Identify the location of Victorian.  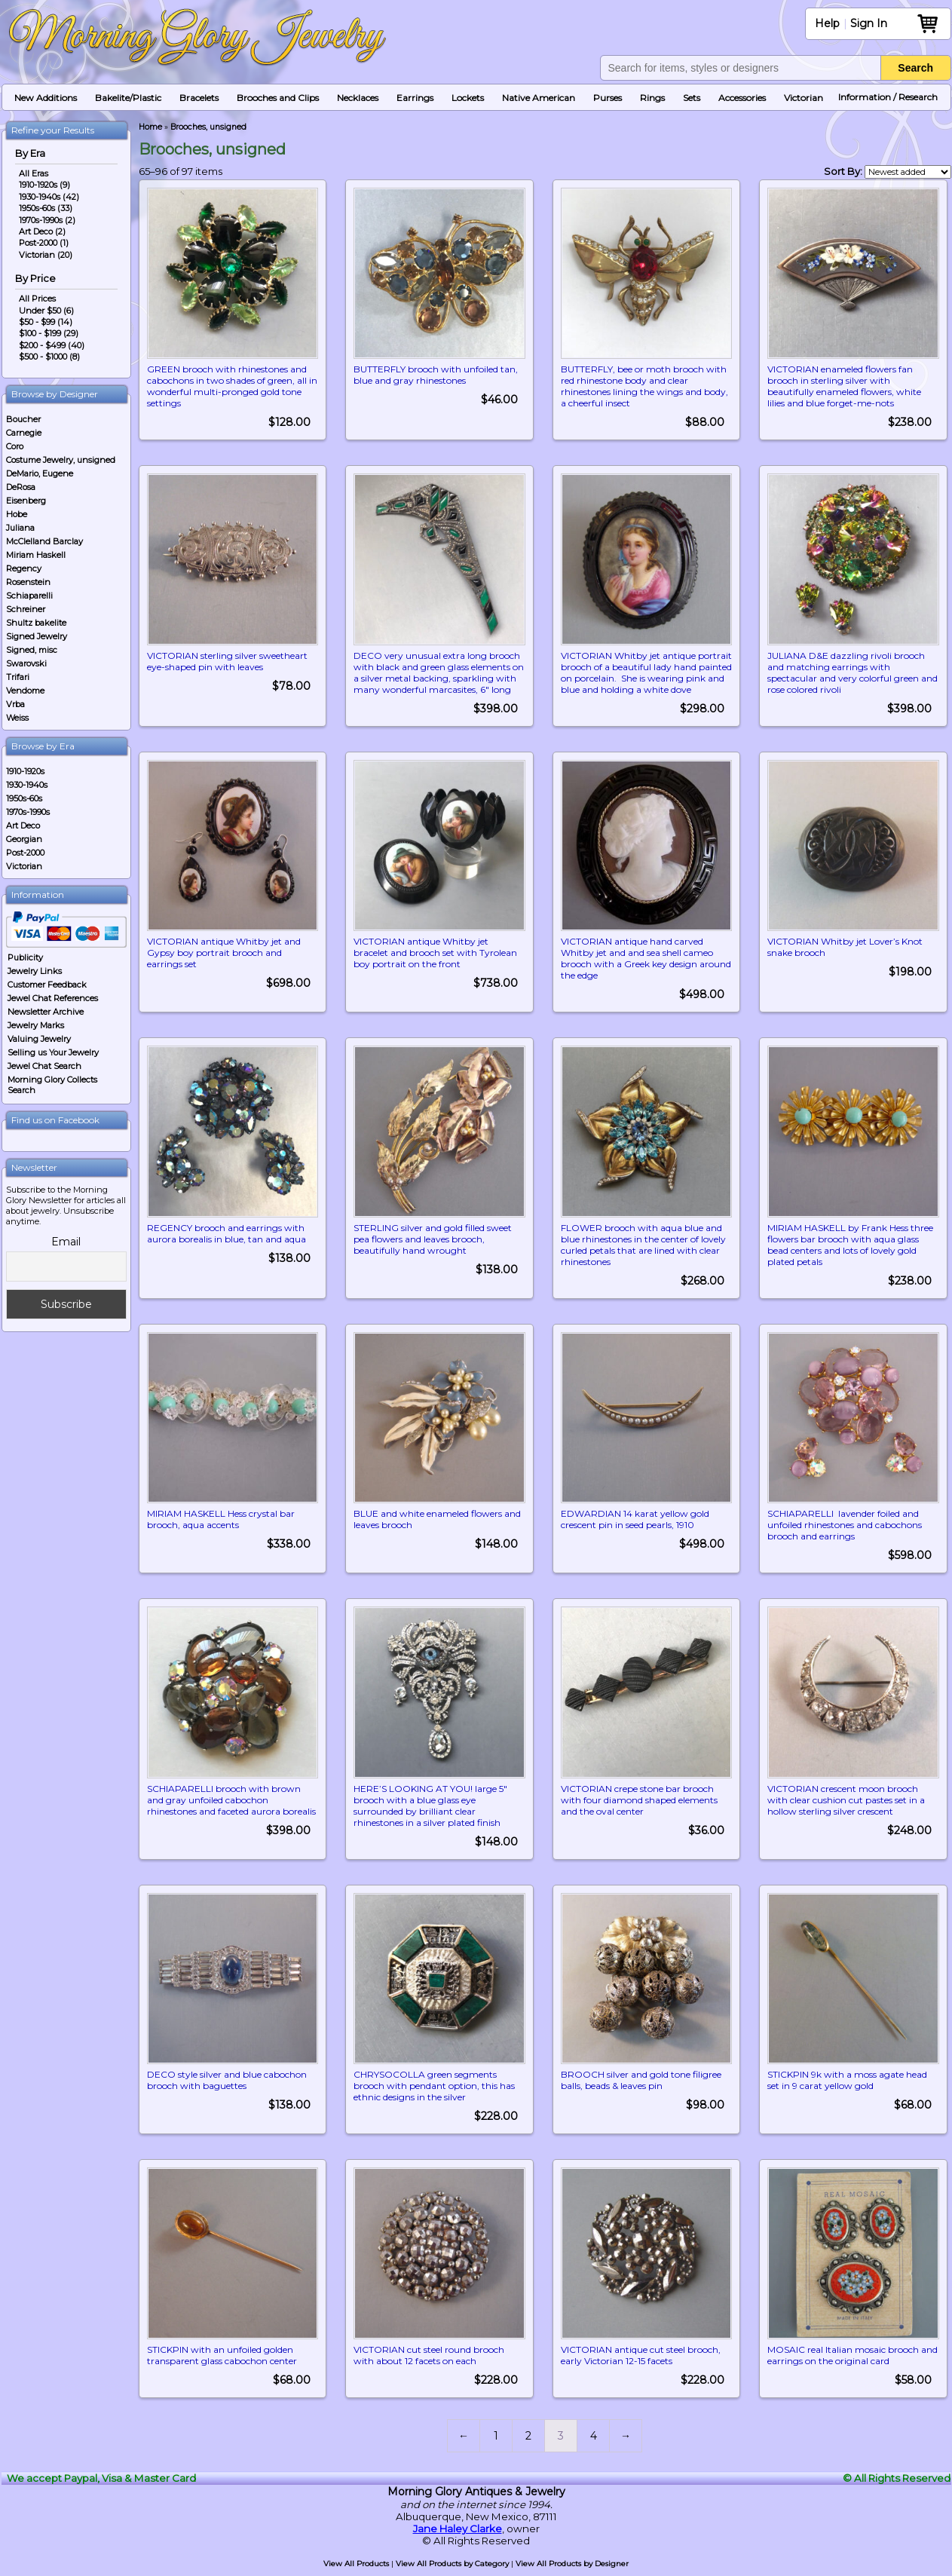
(803, 97).